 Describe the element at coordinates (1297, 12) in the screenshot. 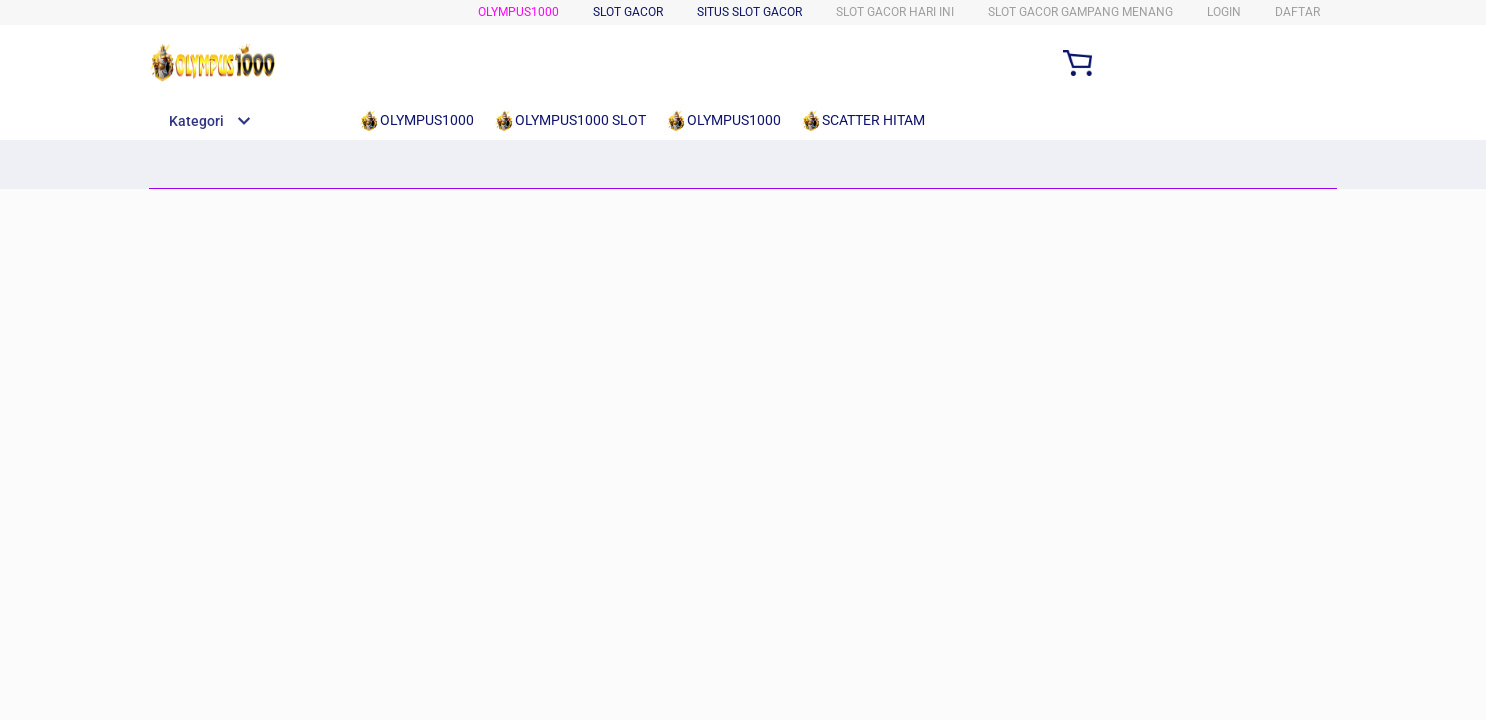

I see `DAFTAR` at that location.